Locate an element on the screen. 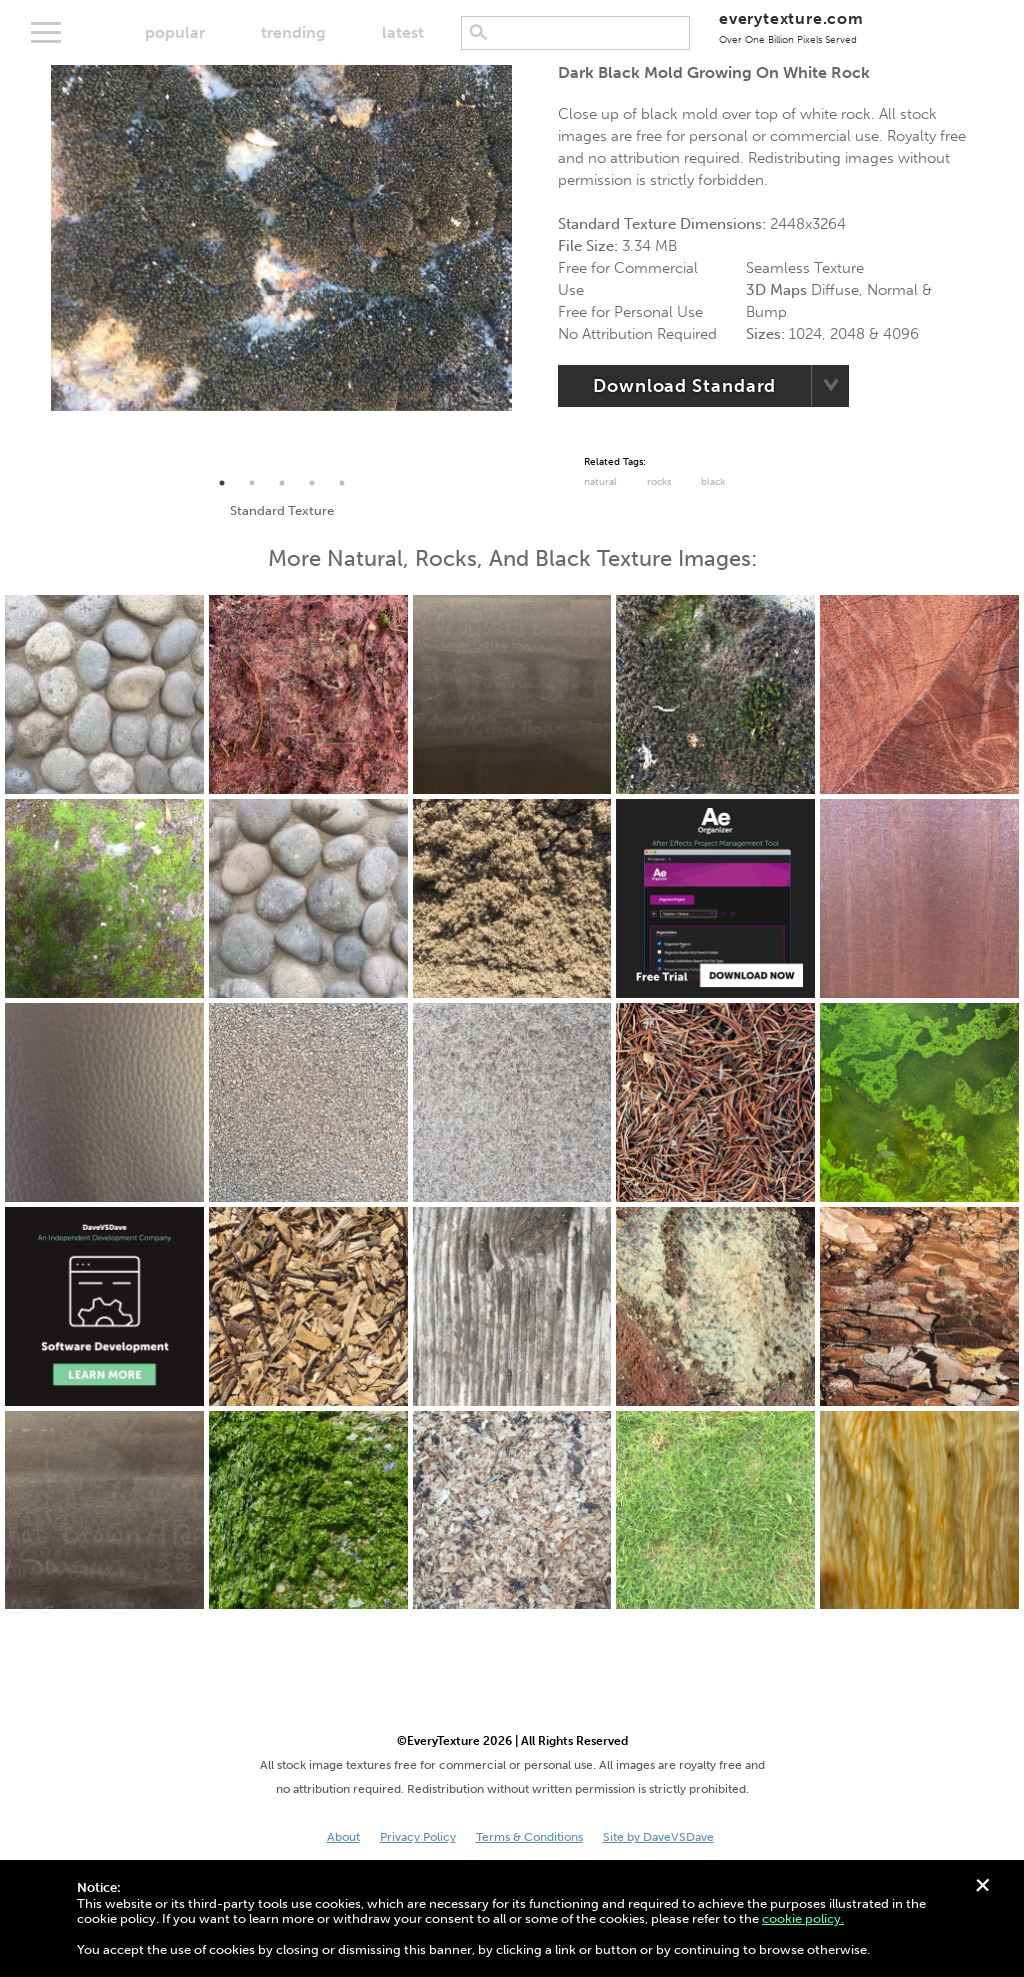  Terms & Conditions is located at coordinates (529, 1837).